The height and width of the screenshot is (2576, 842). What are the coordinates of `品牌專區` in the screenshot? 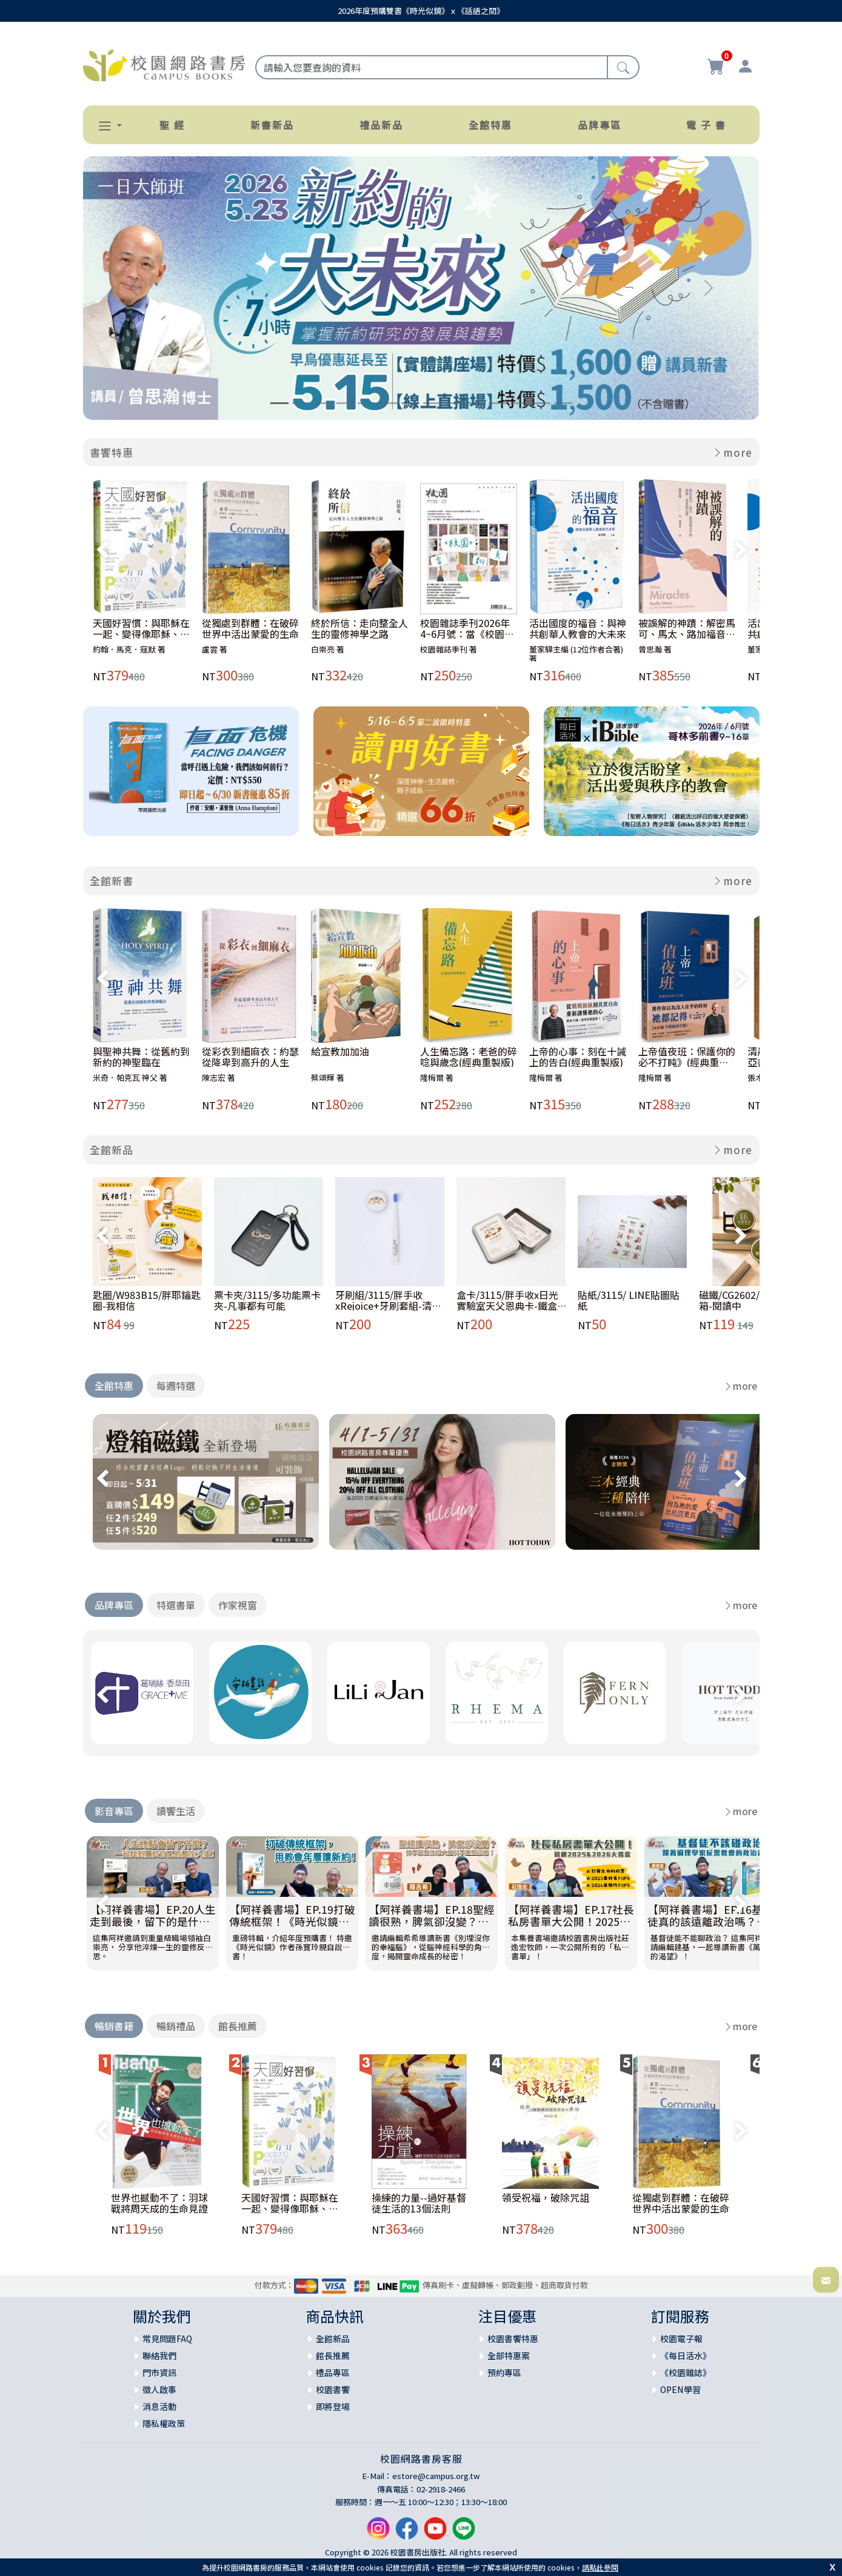 It's located at (599, 125).